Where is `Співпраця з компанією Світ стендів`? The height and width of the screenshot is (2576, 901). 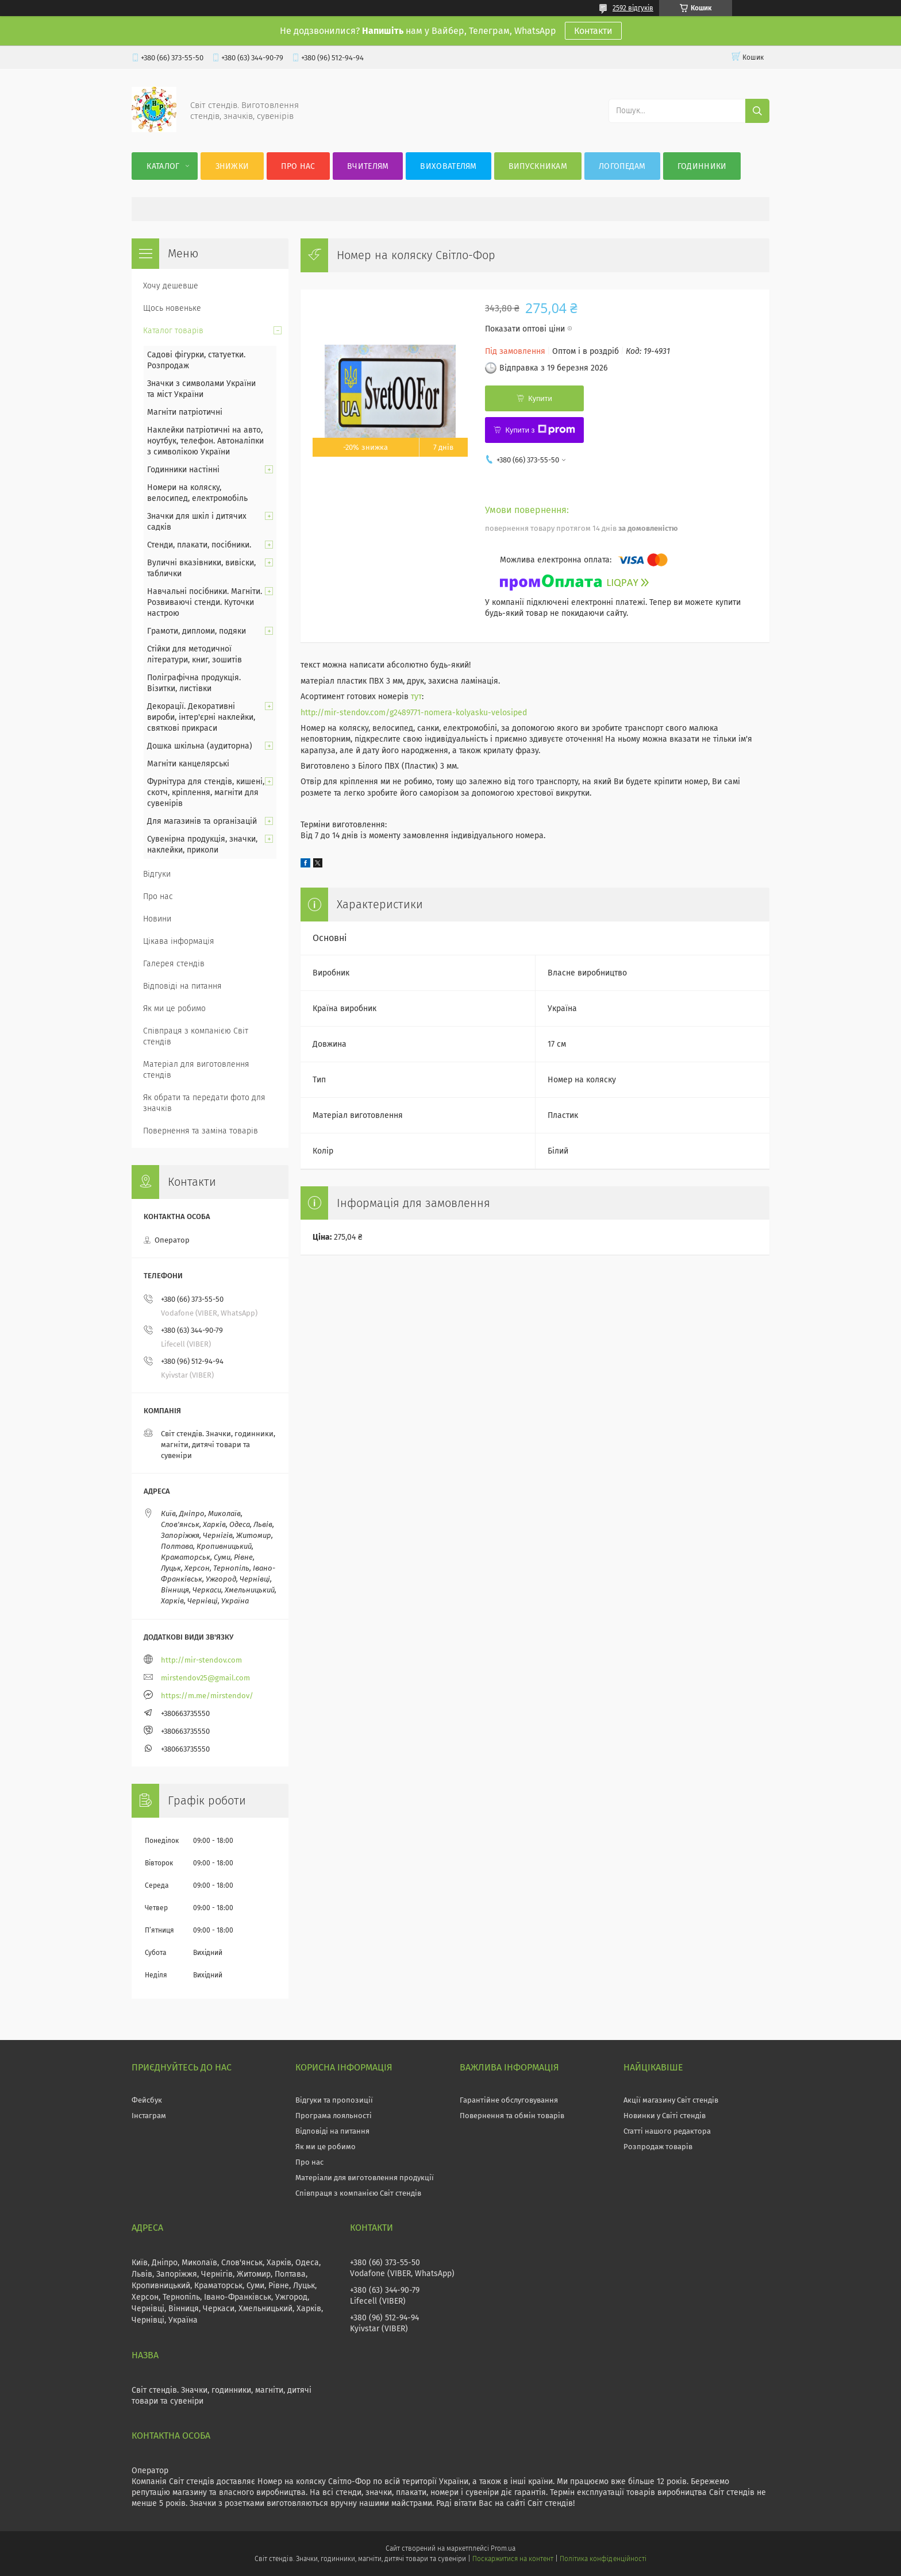
Співпраця з компанією Світ стендів is located at coordinates (195, 1036).